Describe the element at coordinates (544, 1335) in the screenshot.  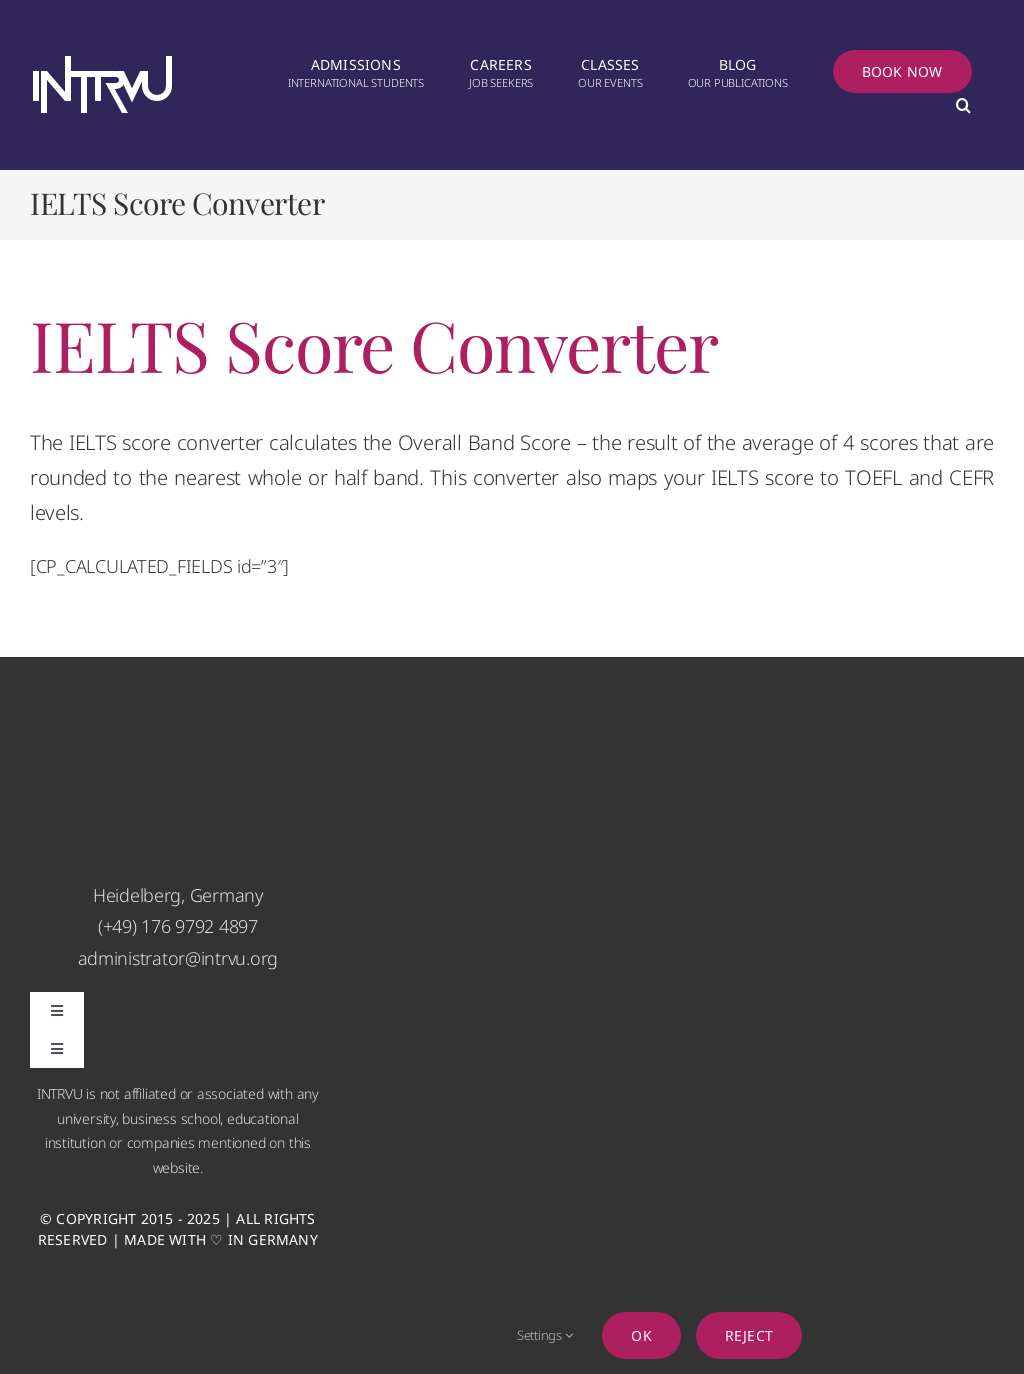
I see `Settings` at that location.